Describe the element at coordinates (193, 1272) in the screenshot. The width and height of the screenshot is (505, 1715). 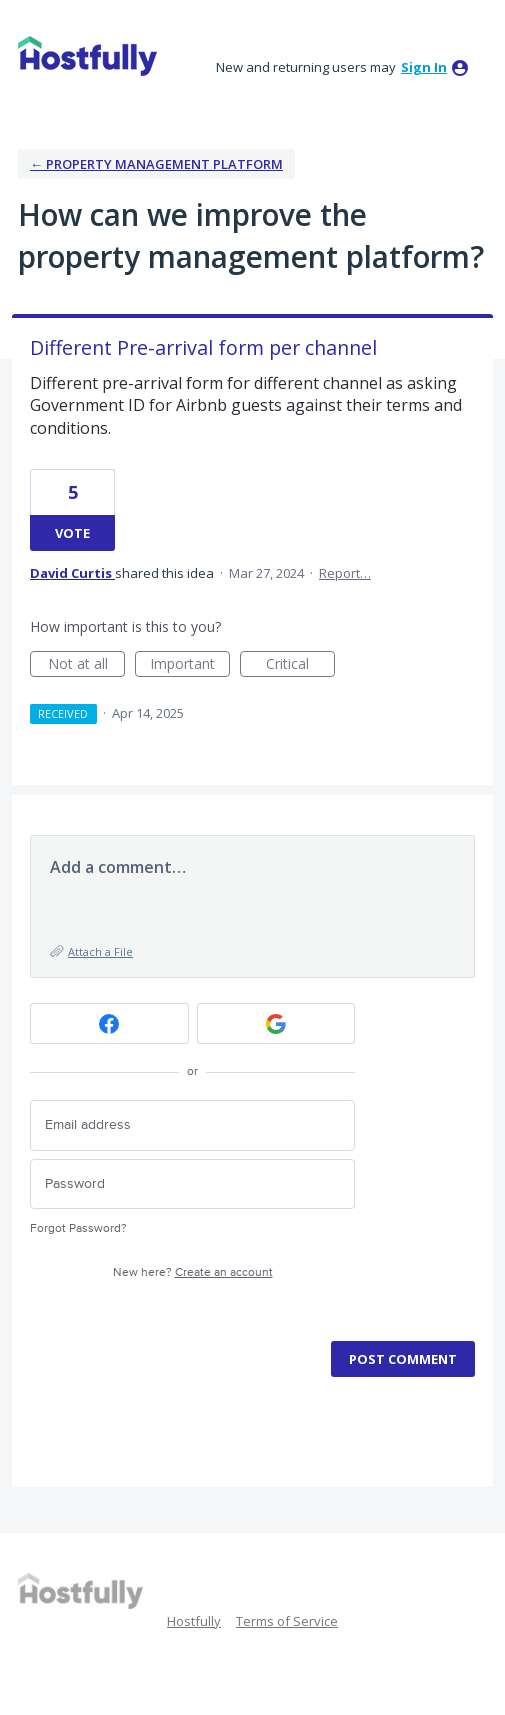
I see `New here?` at that location.